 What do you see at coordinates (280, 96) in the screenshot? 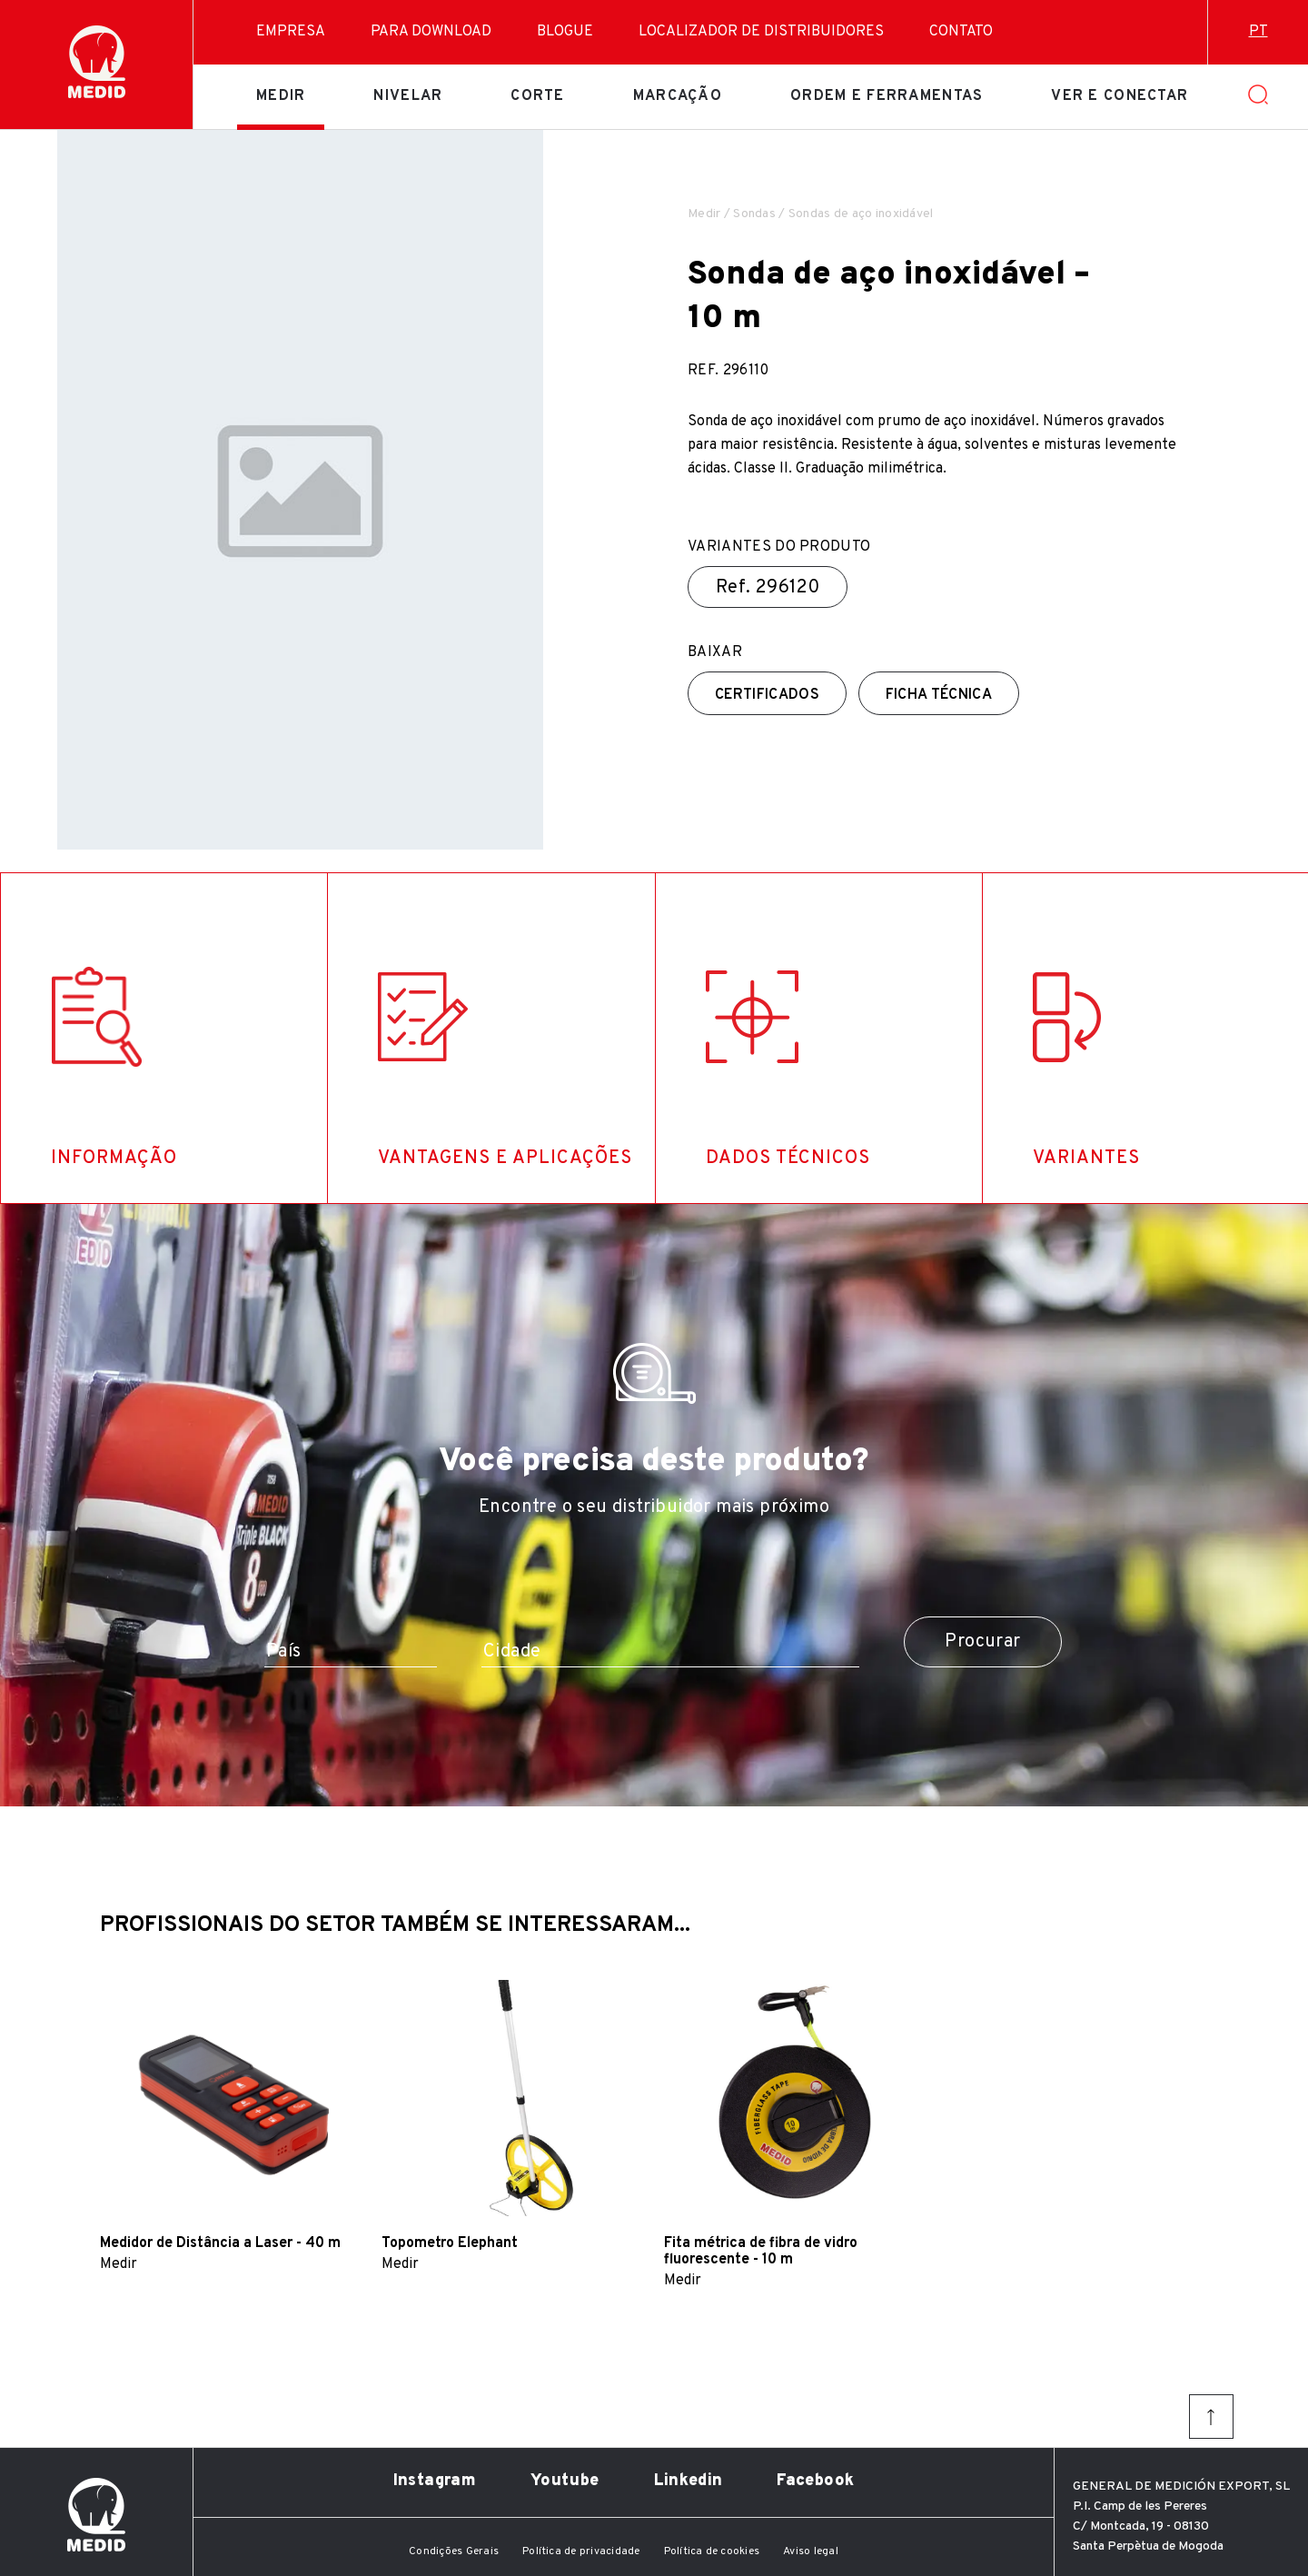
I see `Medir` at bounding box center [280, 96].